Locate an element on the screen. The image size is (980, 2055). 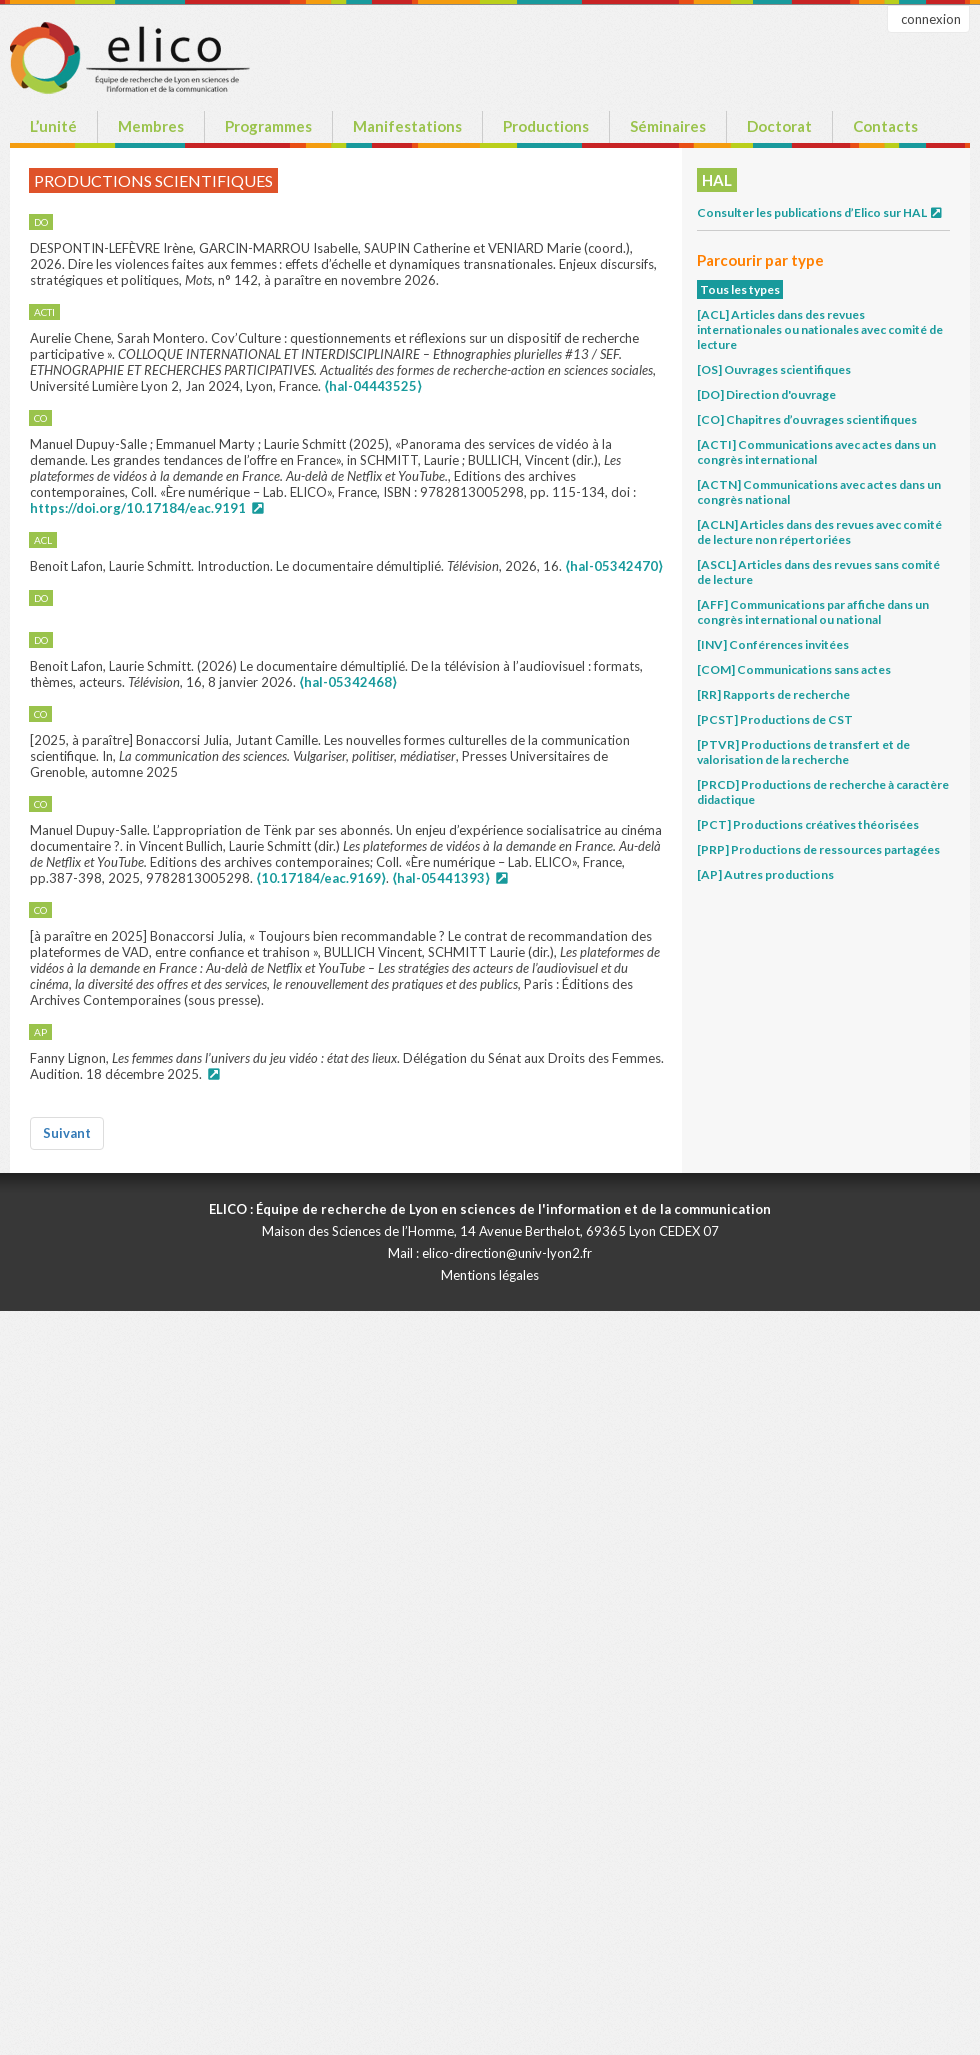
[DO] Direction d'ouvrage is located at coordinates (766, 394).